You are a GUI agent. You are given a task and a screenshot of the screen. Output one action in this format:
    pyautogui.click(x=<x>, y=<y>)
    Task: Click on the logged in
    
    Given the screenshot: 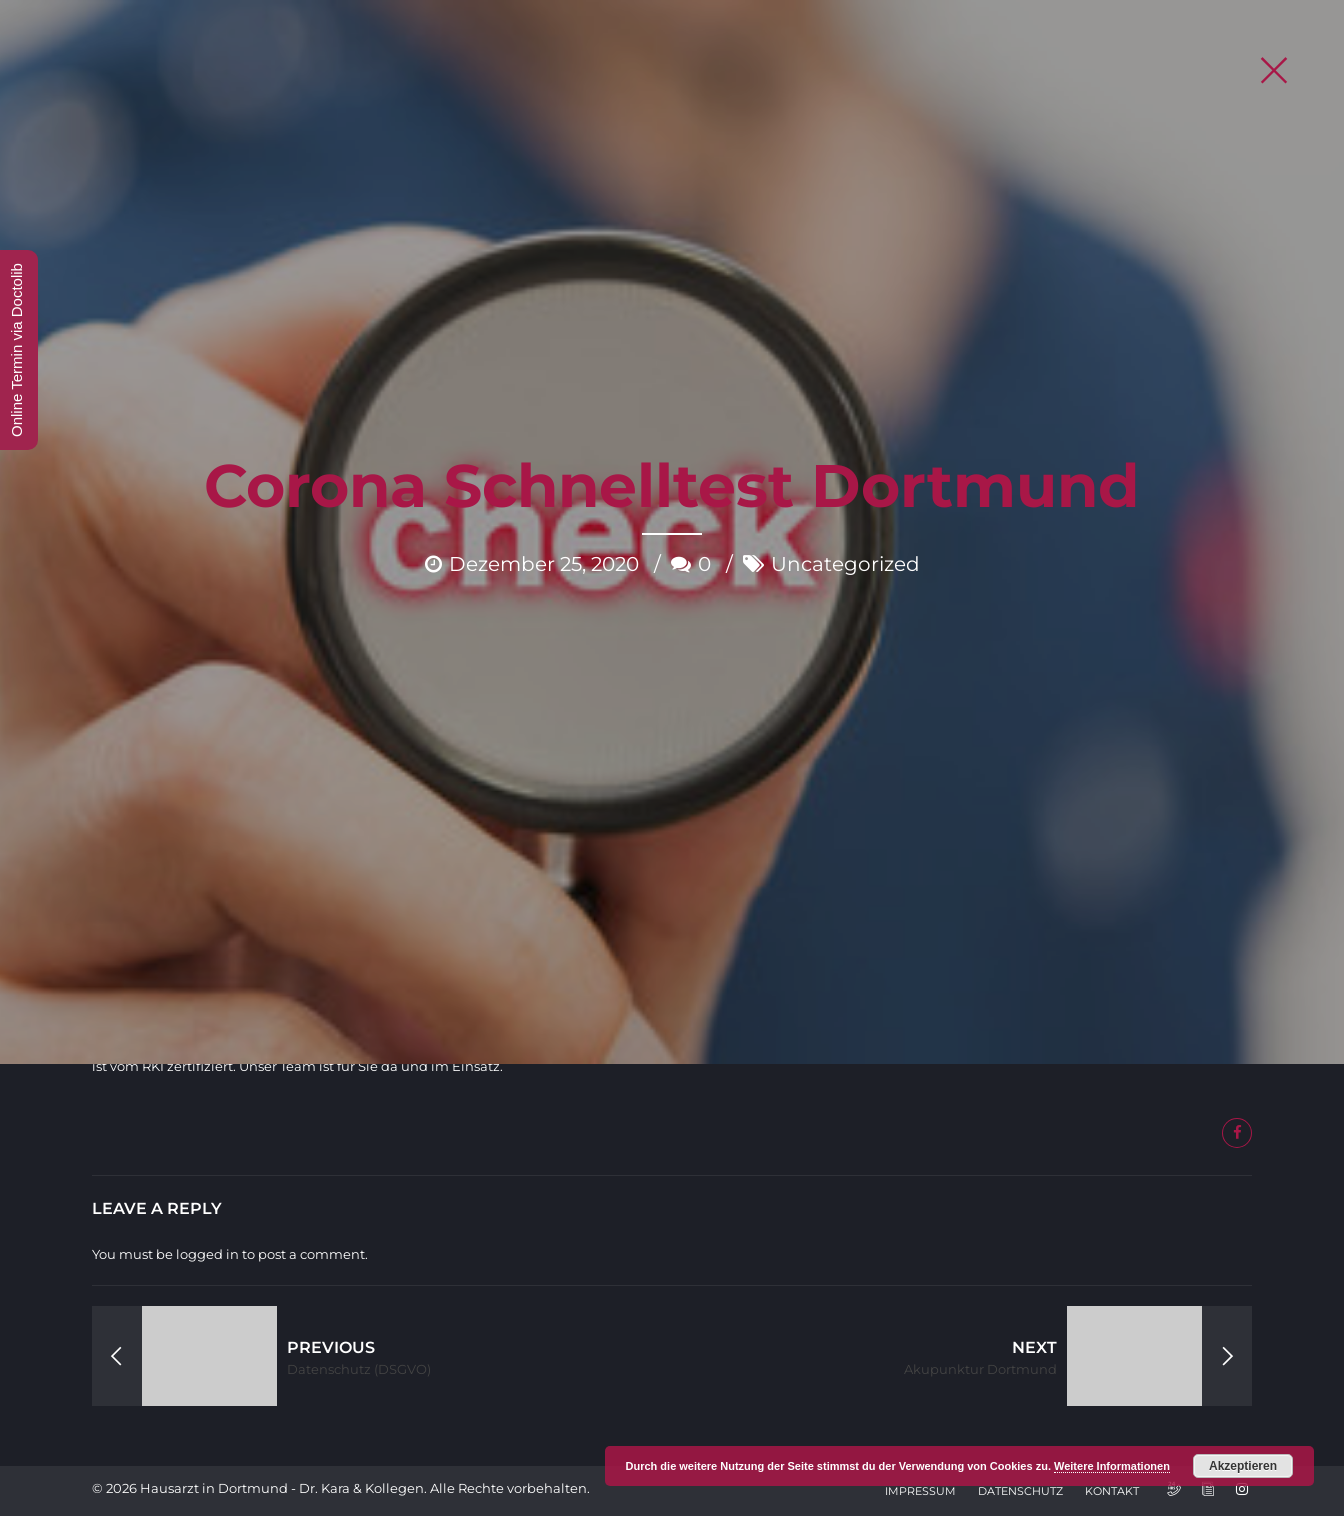 What is the action you would take?
    pyautogui.click(x=207, y=1254)
    